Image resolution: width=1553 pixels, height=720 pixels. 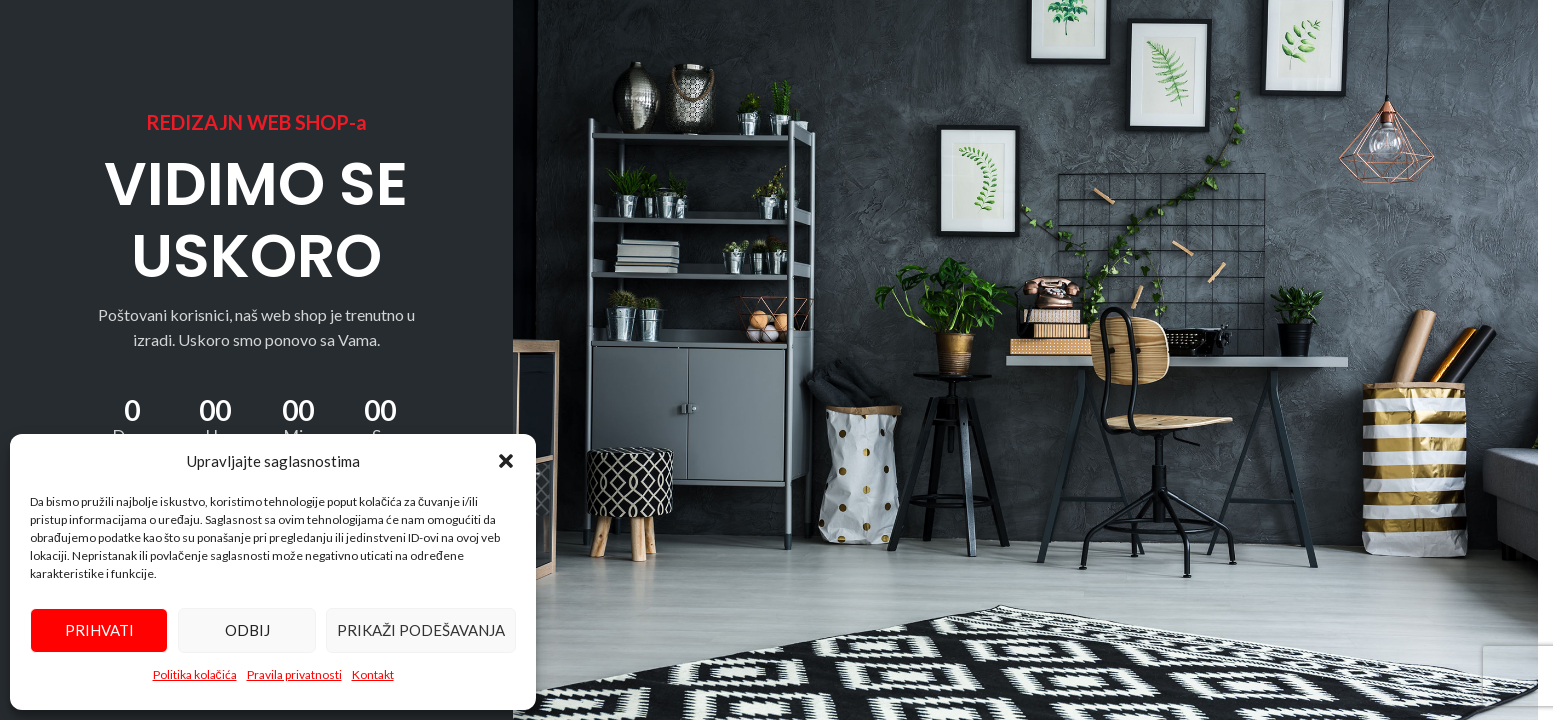 What do you see at coordinates (294, 674) in the screenshot?
I see `Pravila privatnosti` at bounding box center [294, 674].